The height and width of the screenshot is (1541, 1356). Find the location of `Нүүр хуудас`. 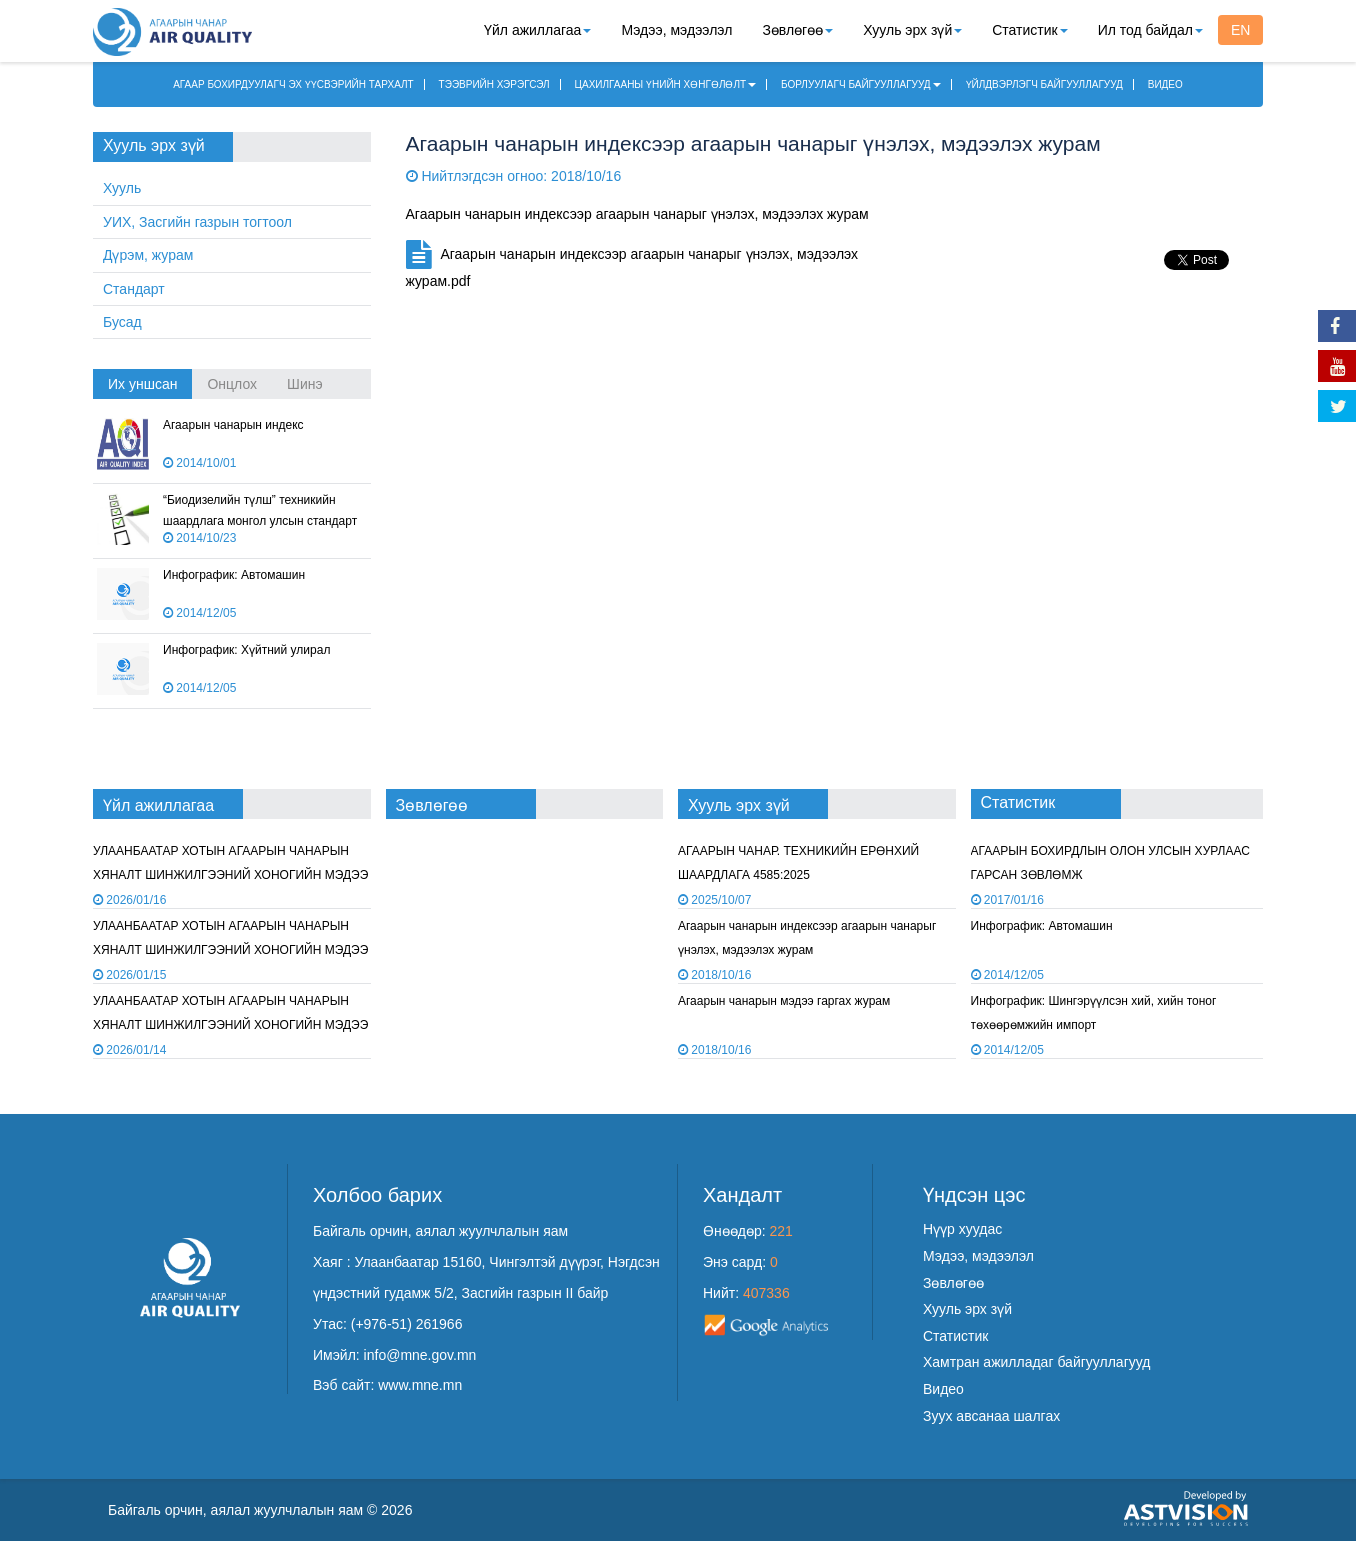

Нүүр хуудас is located at coordinates (962, 1229).